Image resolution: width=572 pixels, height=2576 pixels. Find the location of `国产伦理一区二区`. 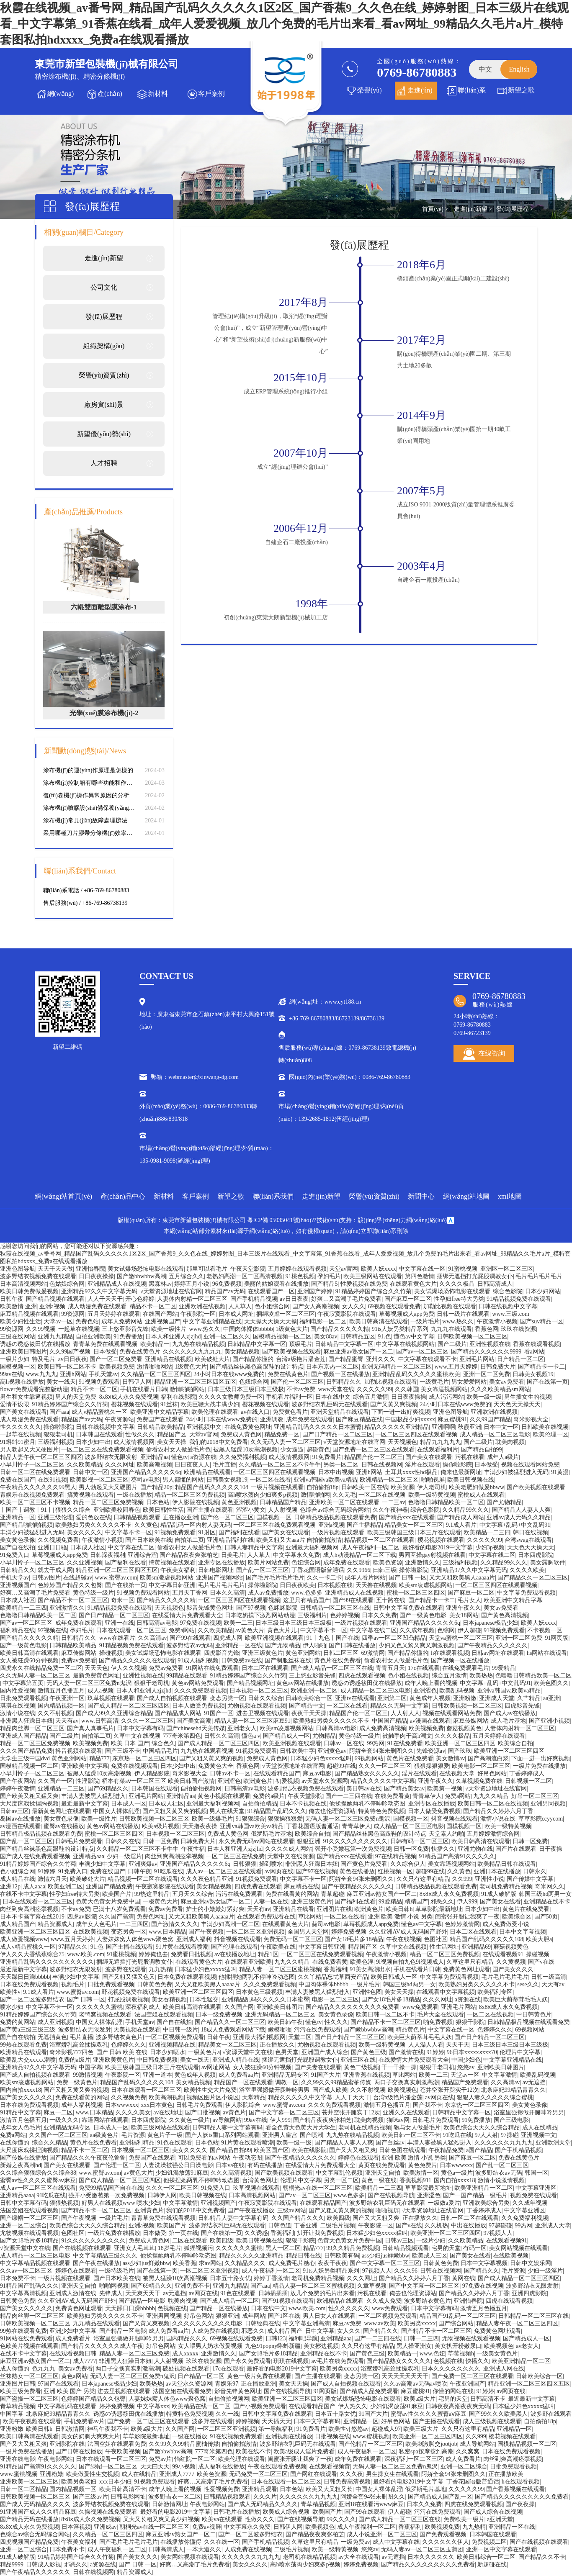

国产伦理一区二区 is located at coordinates (116, 2165).